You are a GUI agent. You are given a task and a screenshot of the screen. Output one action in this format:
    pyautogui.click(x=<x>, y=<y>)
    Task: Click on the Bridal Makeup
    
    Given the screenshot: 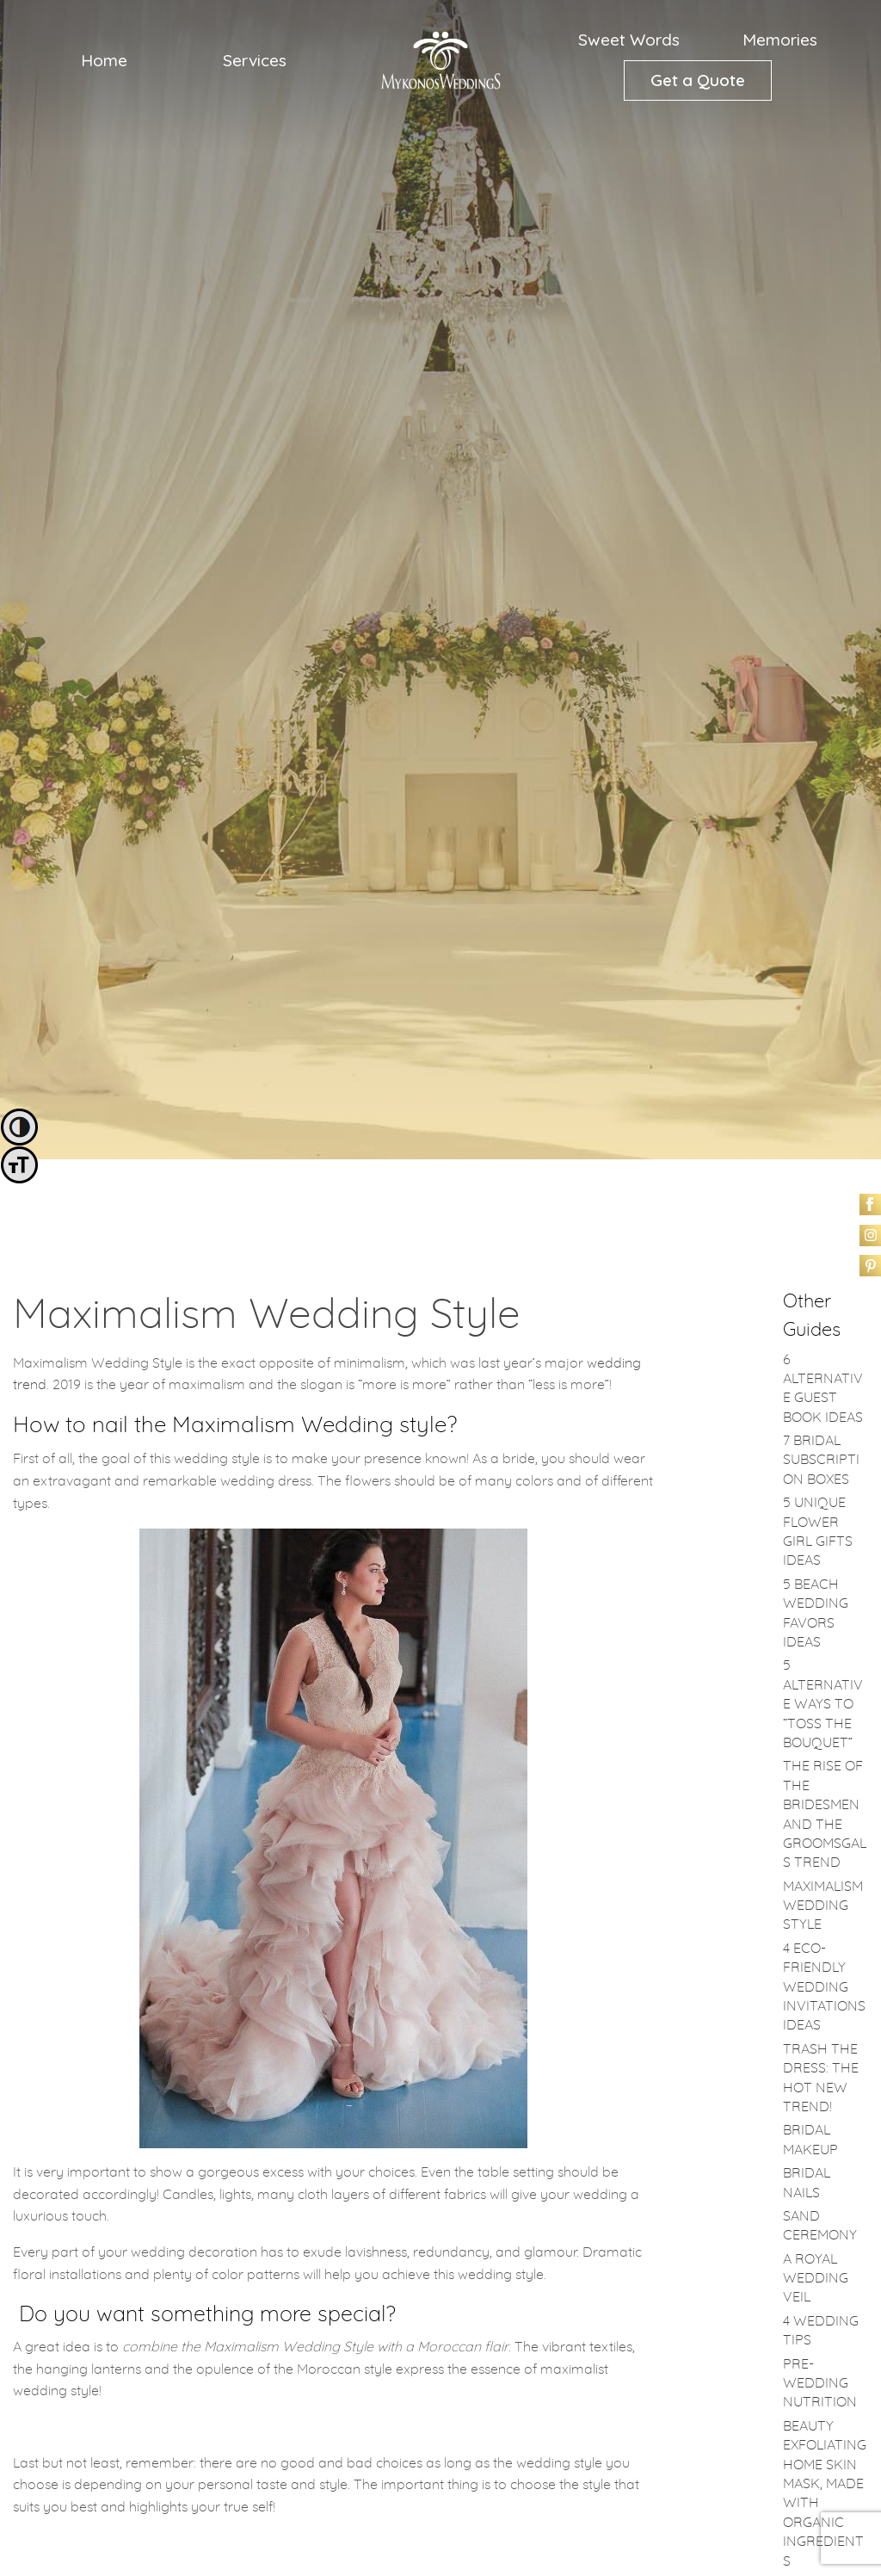 What is the action you would take?
    pyautogui.click(x=810, y=2139)
    